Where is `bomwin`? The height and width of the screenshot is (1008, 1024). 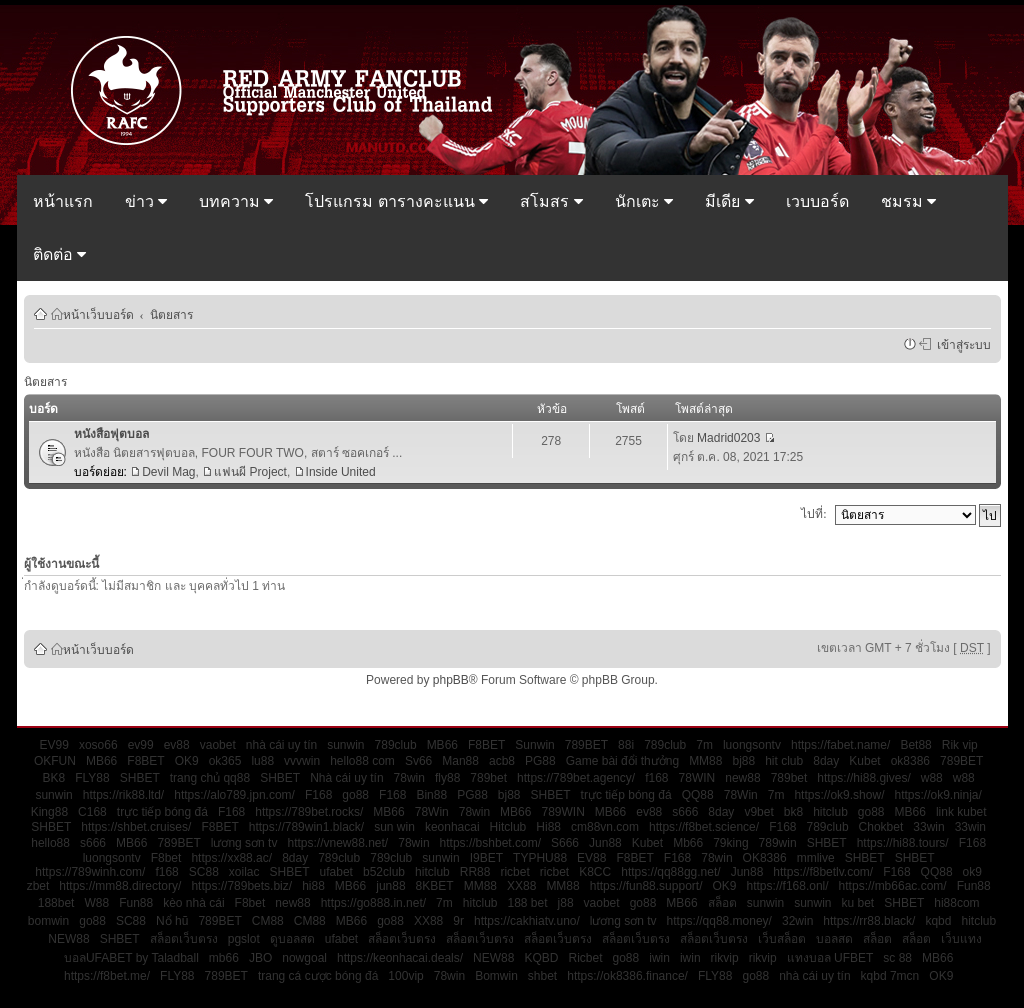
bomwin is located at coordinates (48, 921).